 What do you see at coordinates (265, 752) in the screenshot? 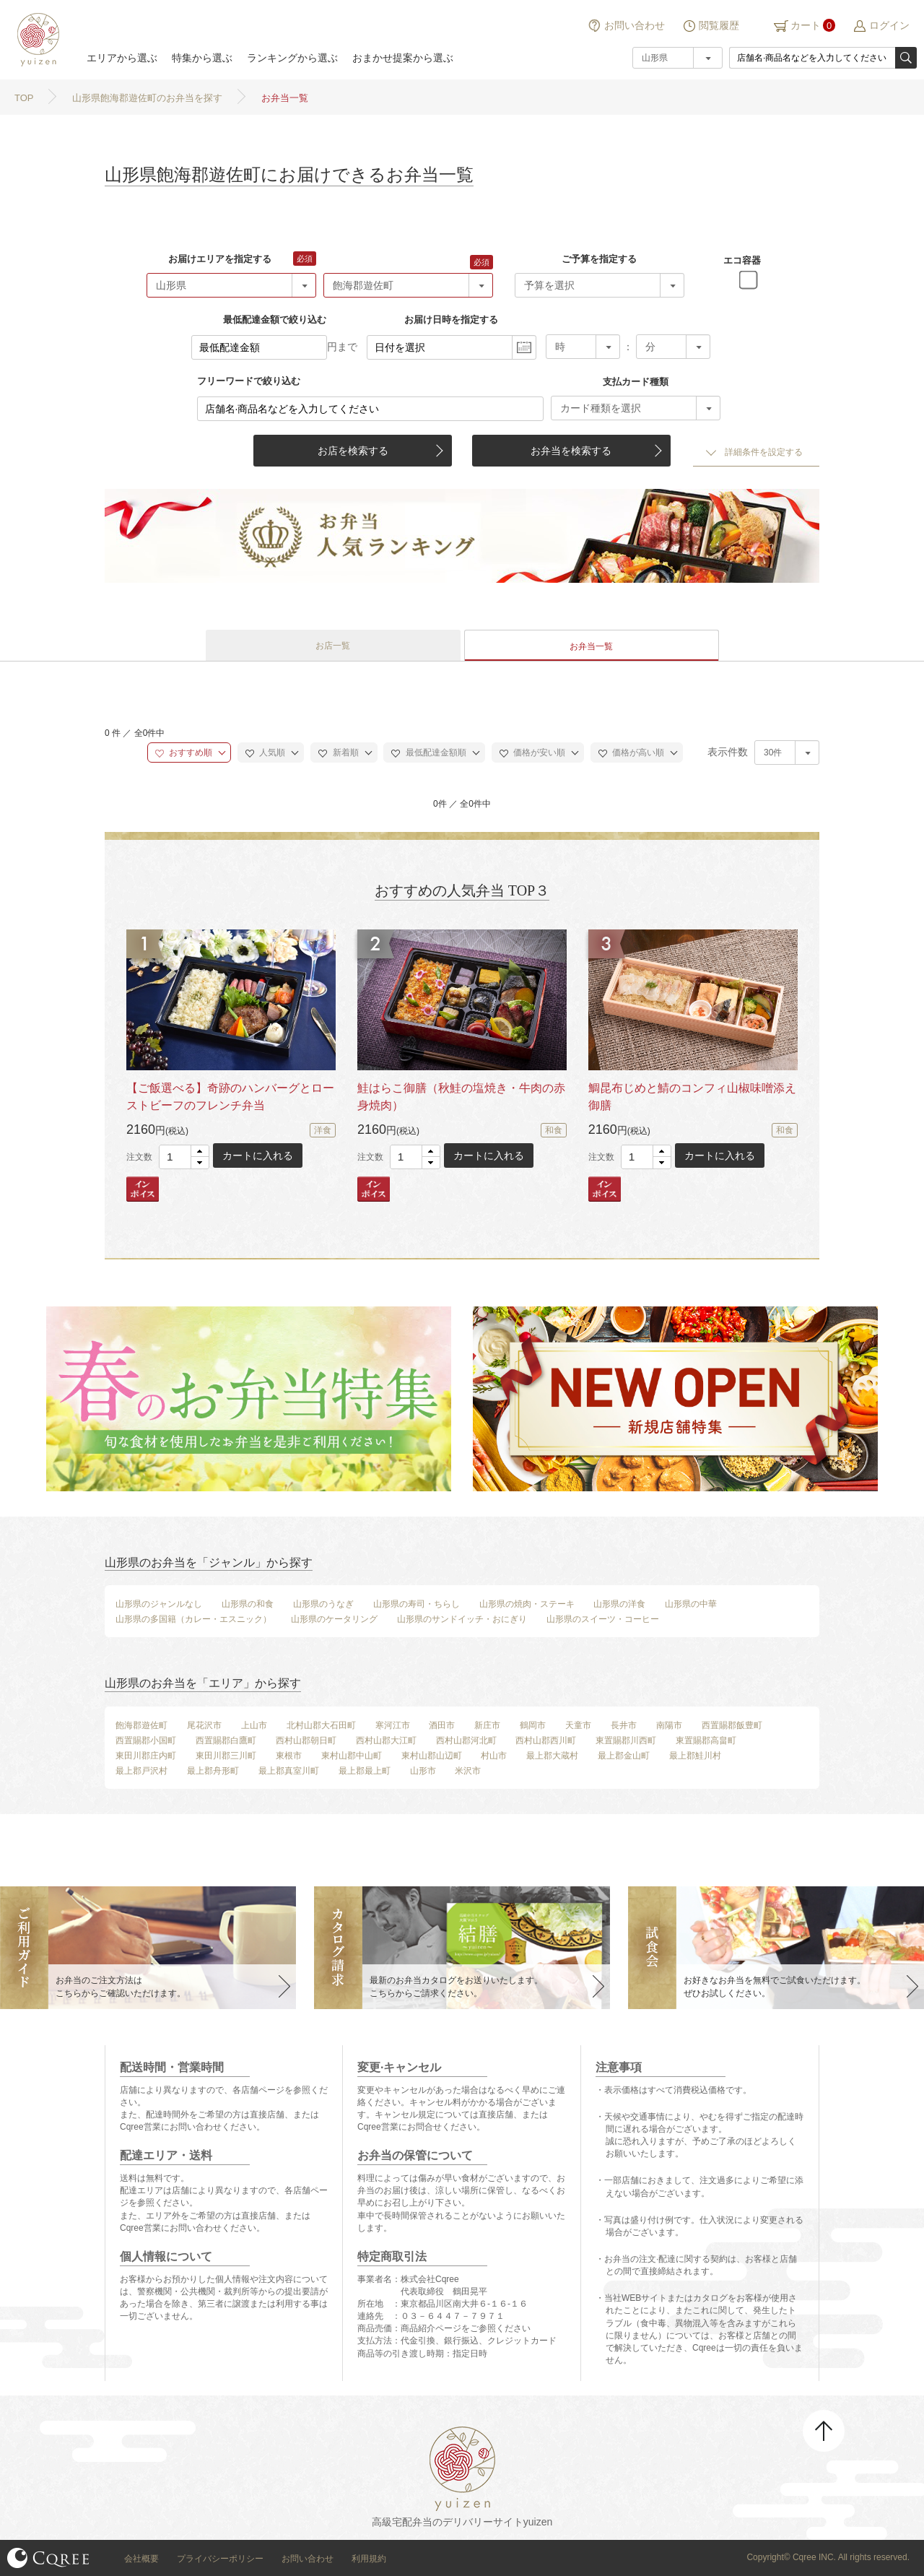
I see `人気順` at bounding box center [265, 752].